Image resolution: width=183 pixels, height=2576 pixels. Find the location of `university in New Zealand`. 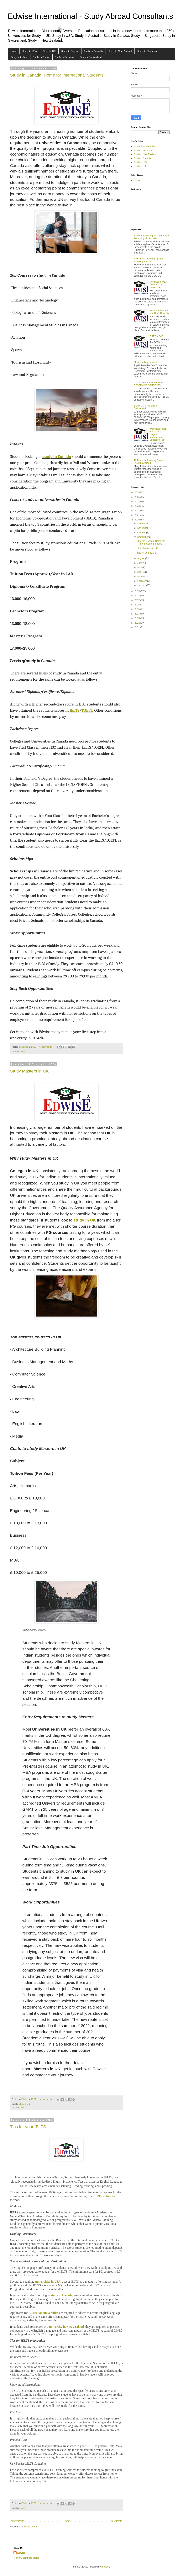

university in New Zealand is located at coordinates (66, 2326).